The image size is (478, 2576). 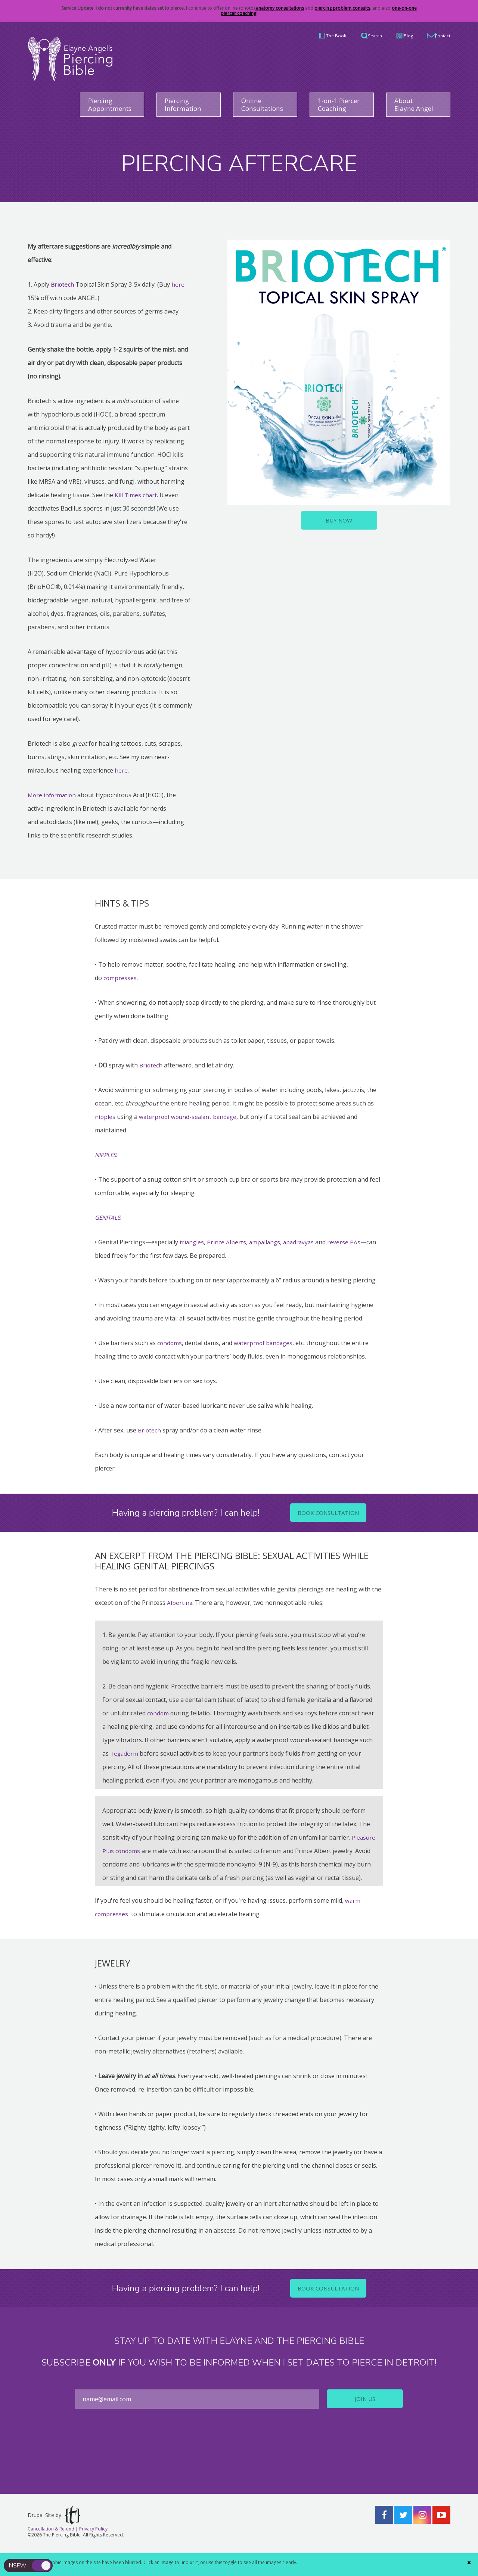 I want to click on More information, so click(x=53, y=795).